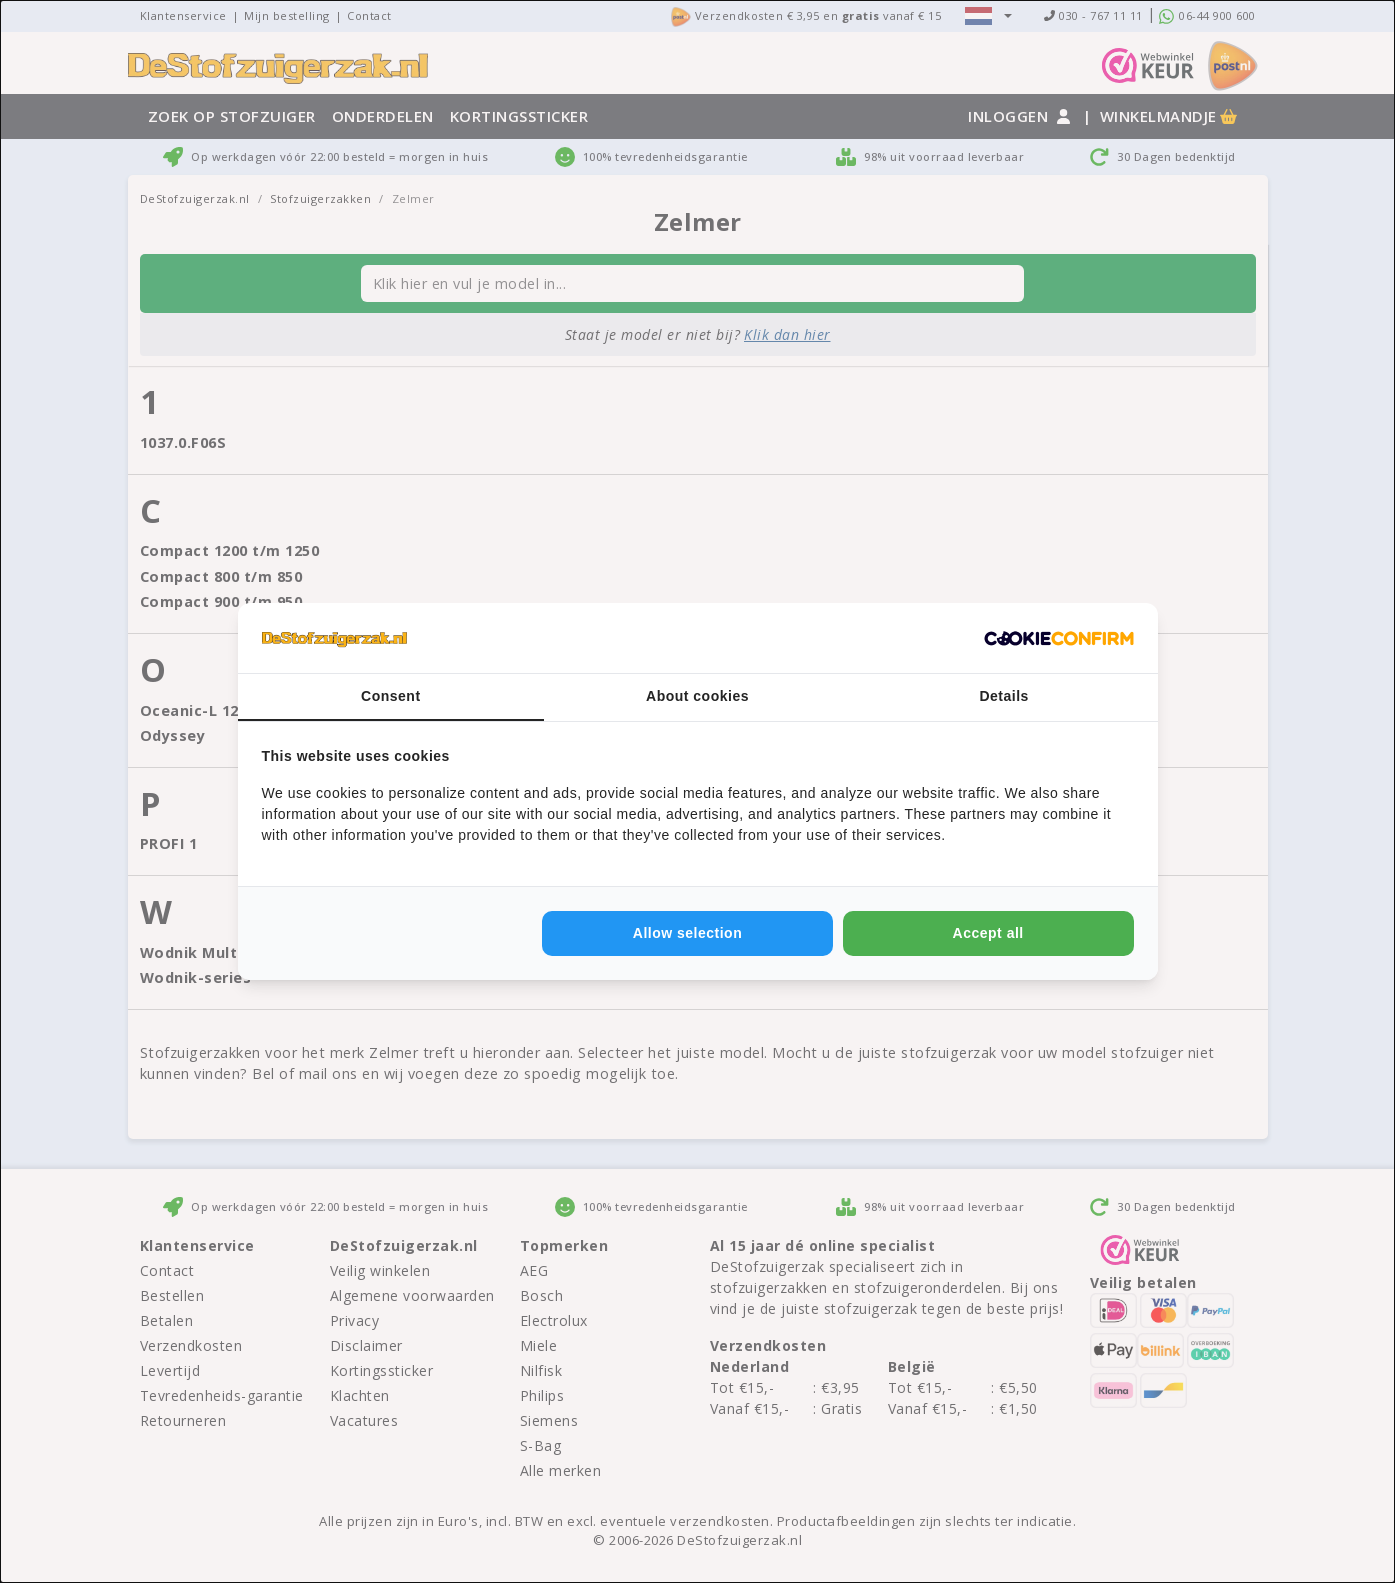 The width and height of the screenshot is (1395, 1583). What do you see at coordinates (1059, 638) in the screenshot?
I see `[http://cookieconfirm.com - opens in a new window]` at bounding box center [1059, 638].